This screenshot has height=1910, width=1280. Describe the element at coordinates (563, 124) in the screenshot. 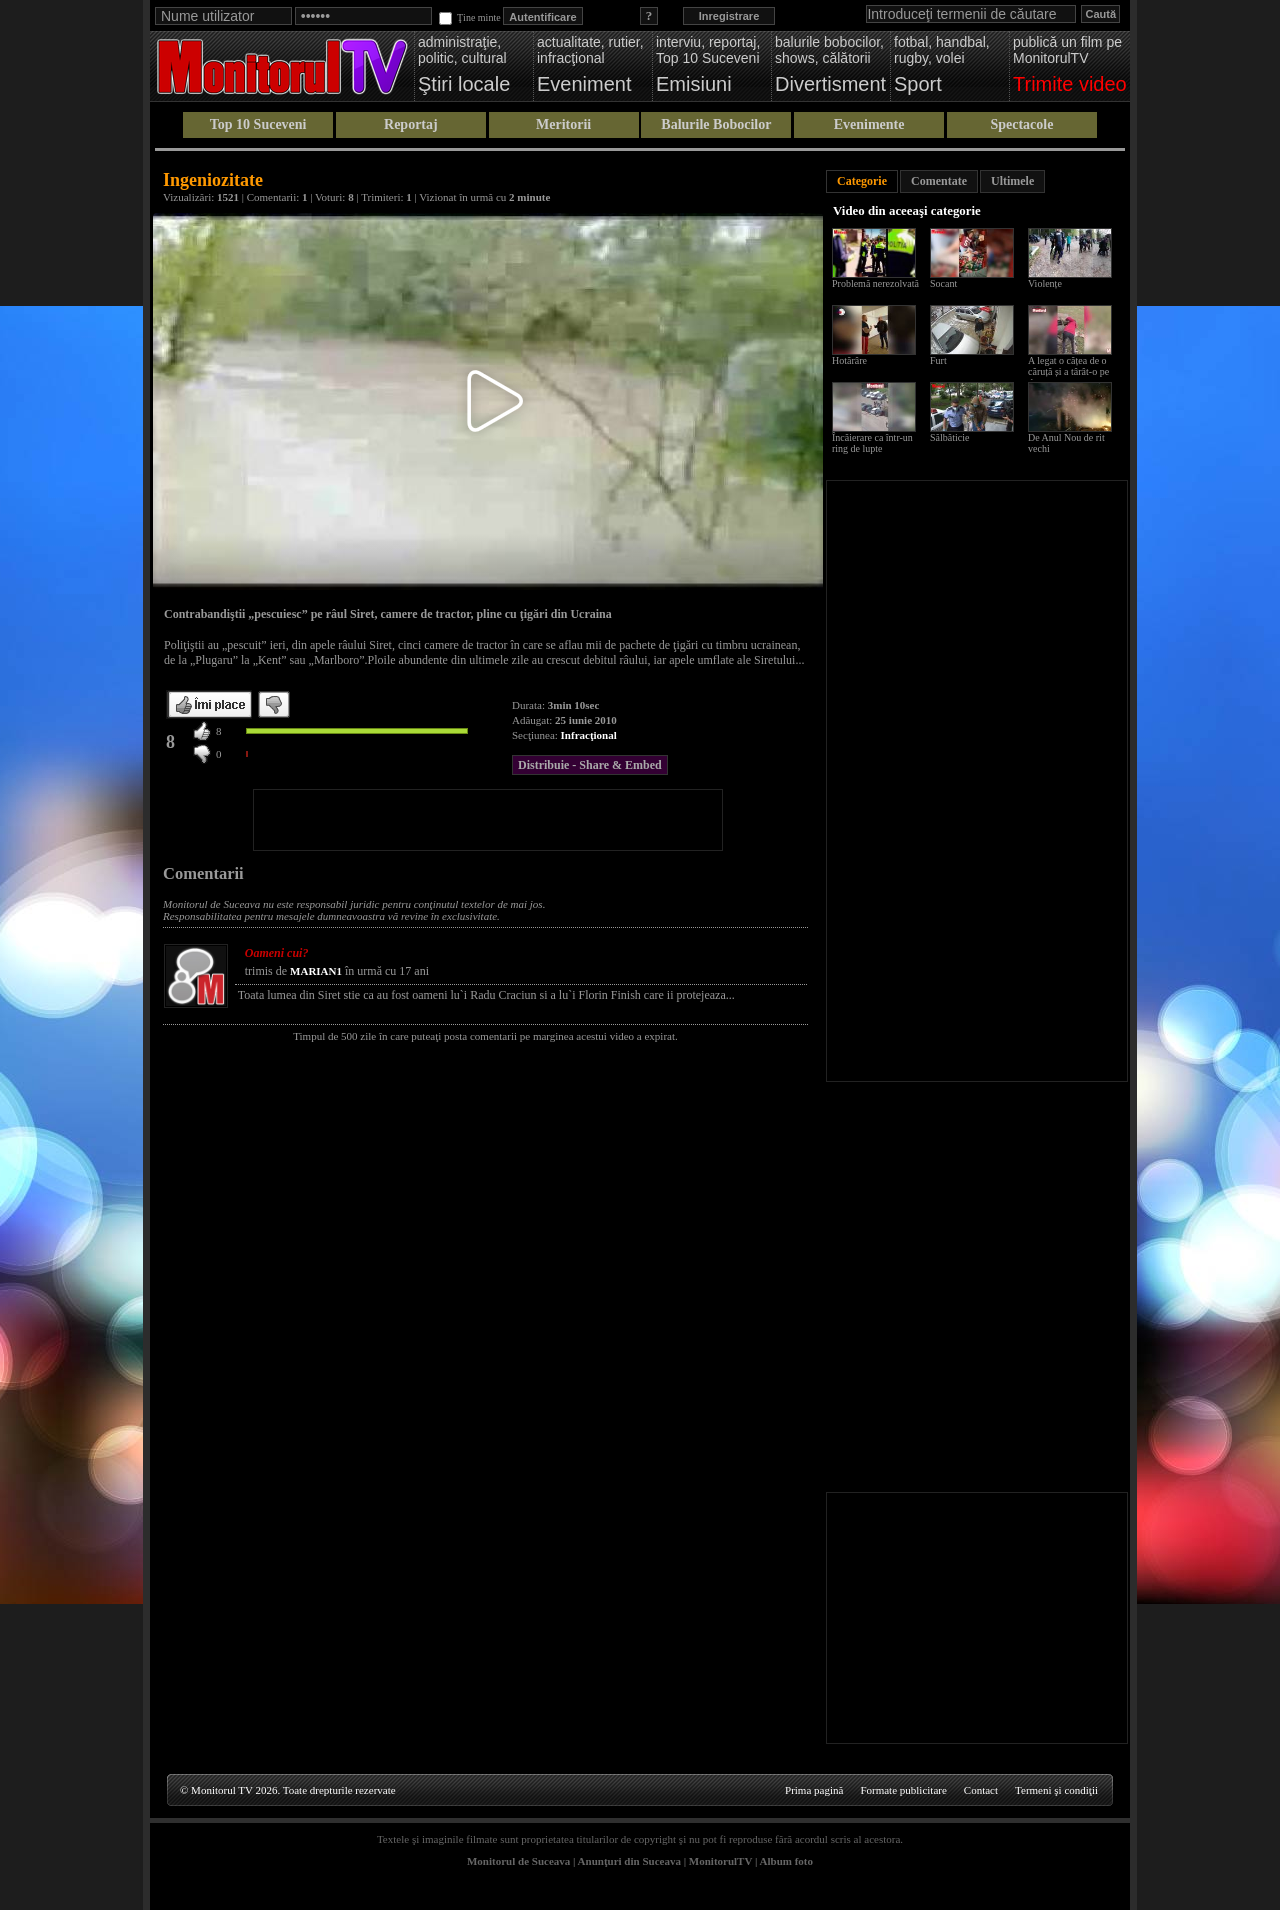

I see `Meritorii` at that location.